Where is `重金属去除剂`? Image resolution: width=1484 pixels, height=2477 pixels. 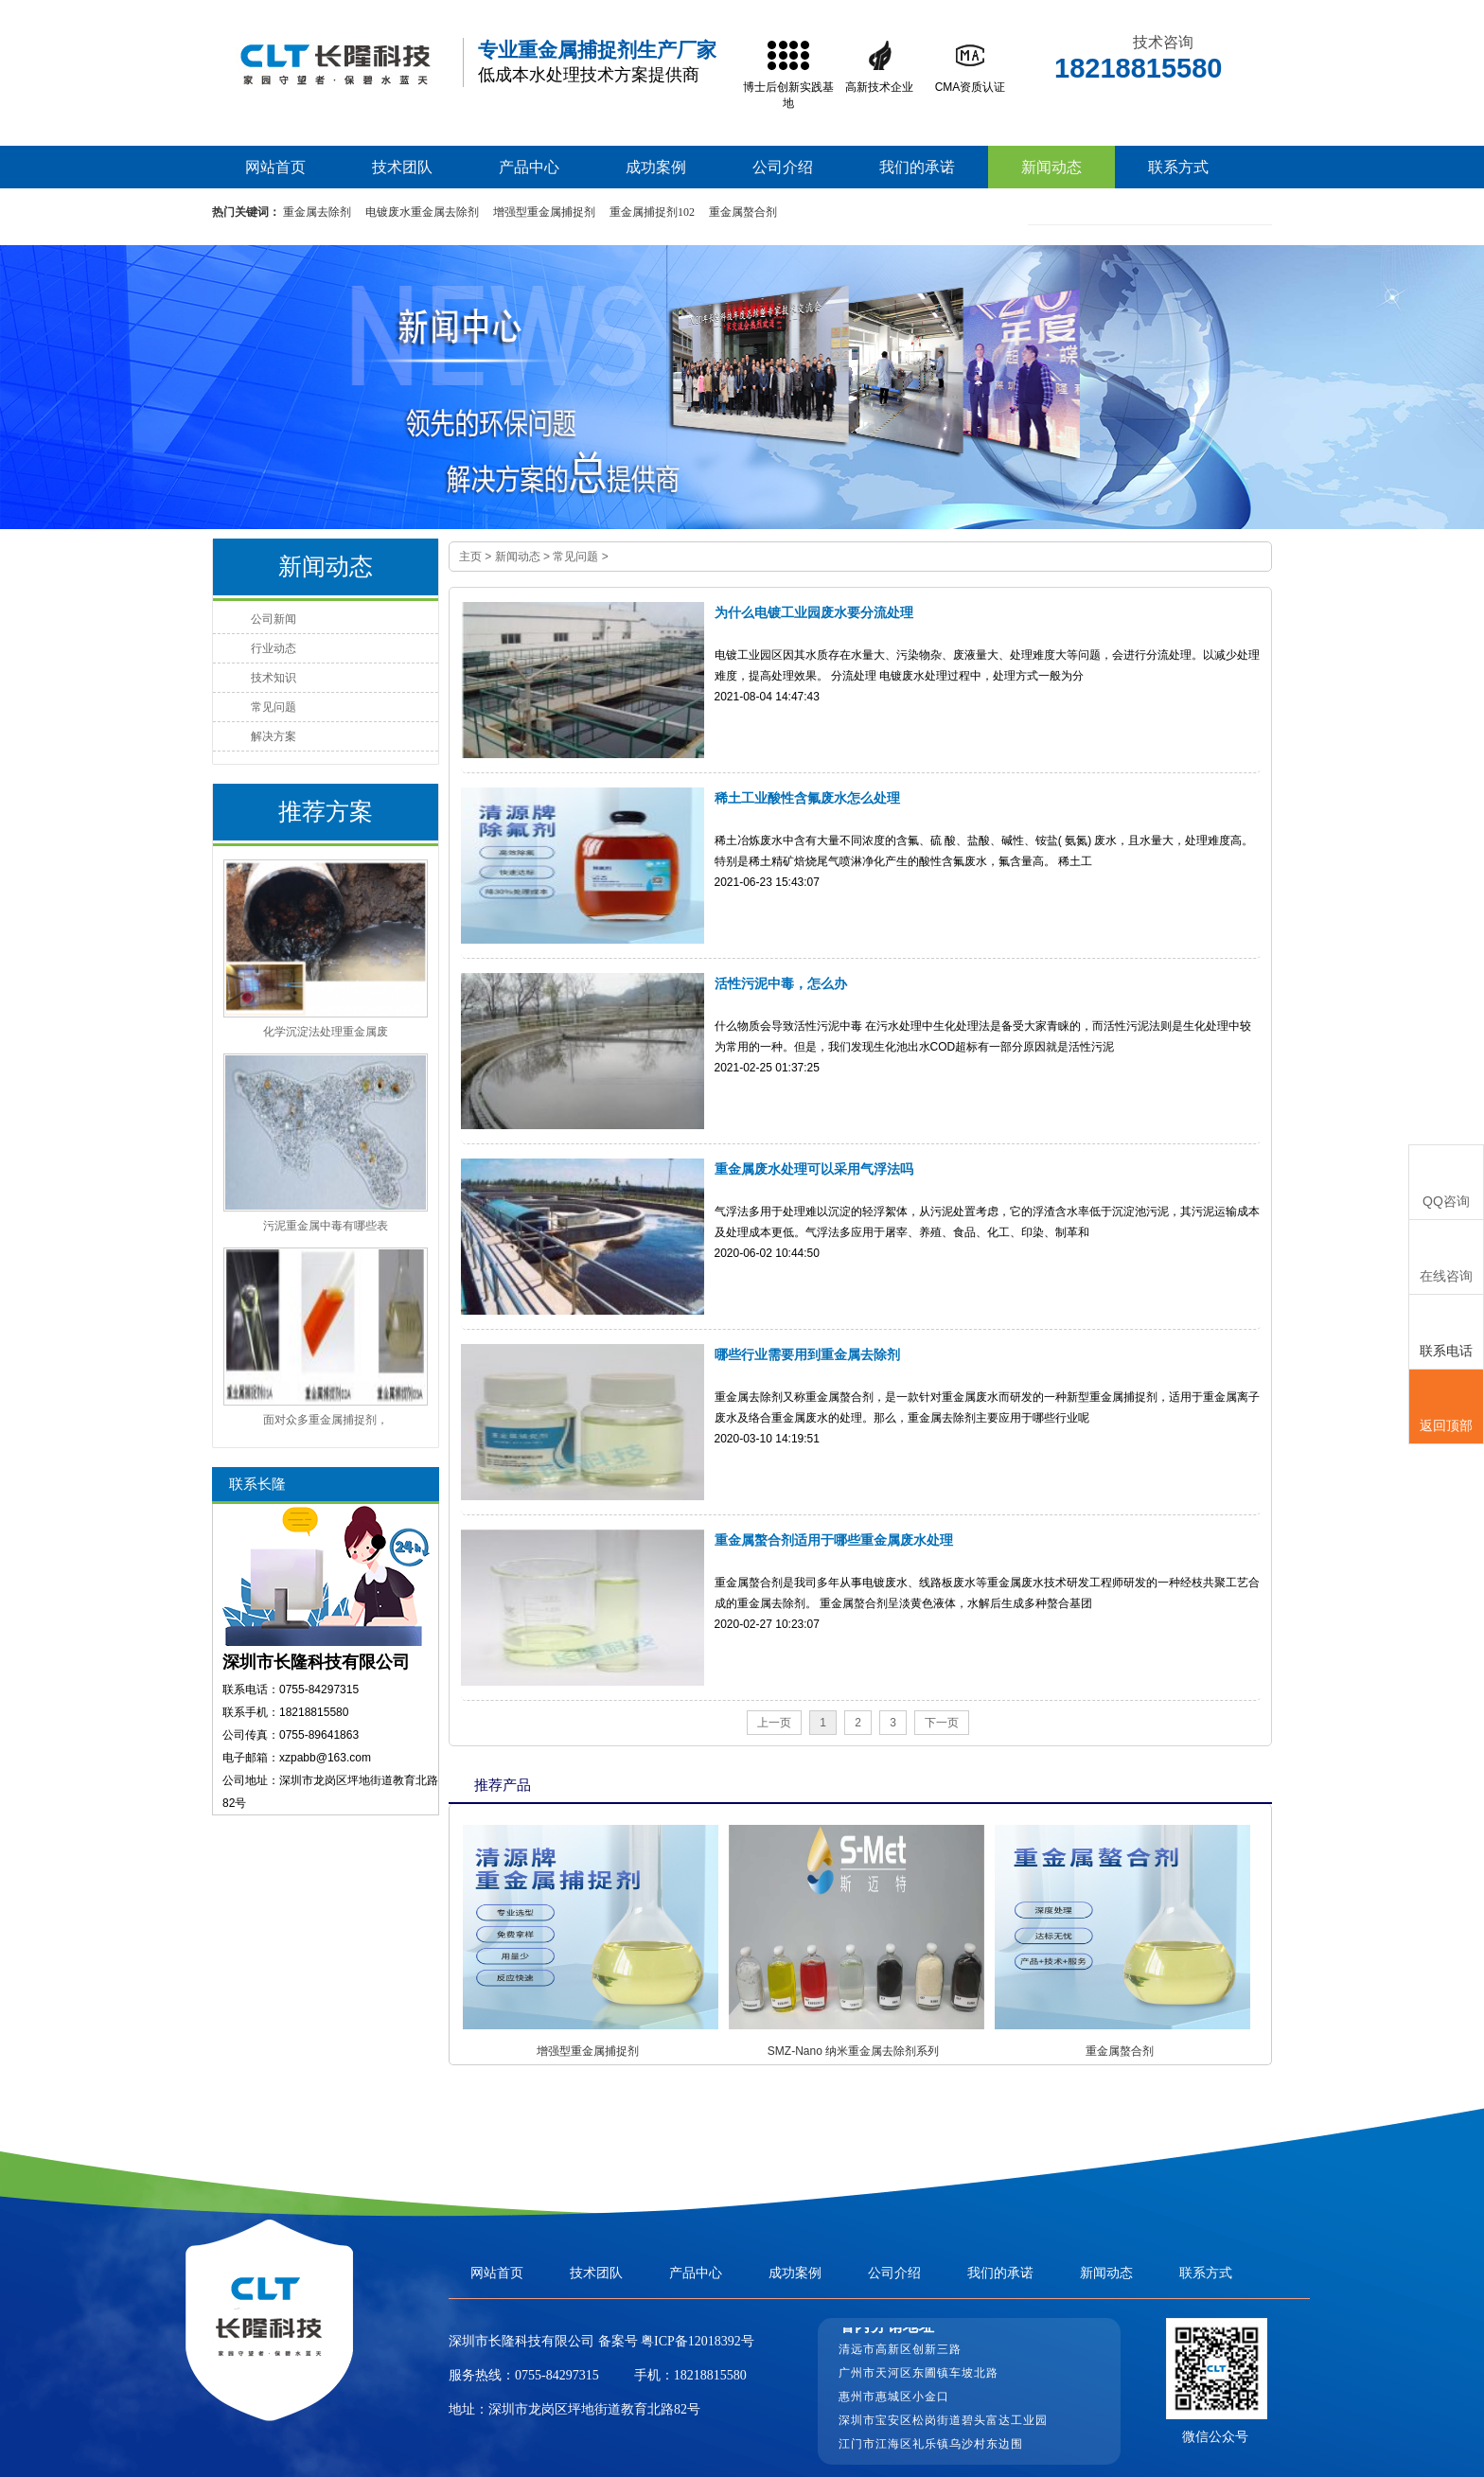 重金属去除剂 is located at coordinates (317, 212).